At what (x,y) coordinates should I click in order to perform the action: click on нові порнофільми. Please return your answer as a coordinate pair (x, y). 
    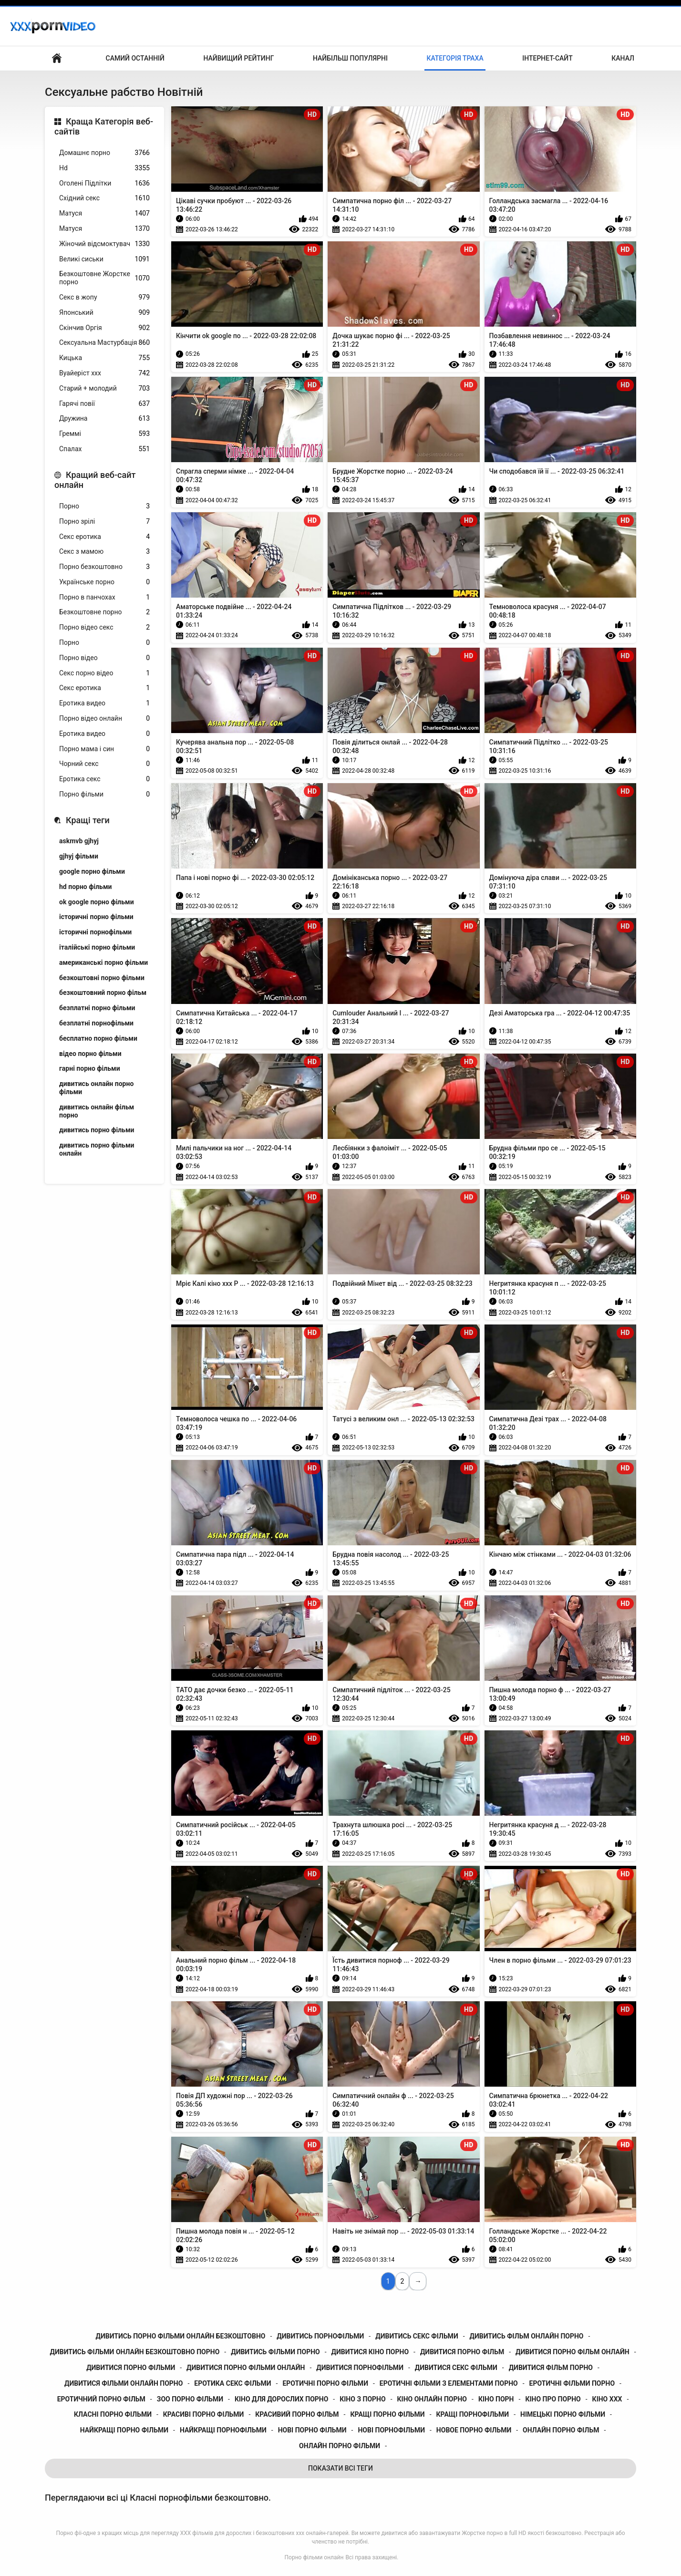
    Looking at the image, I should click on (391, 2430).